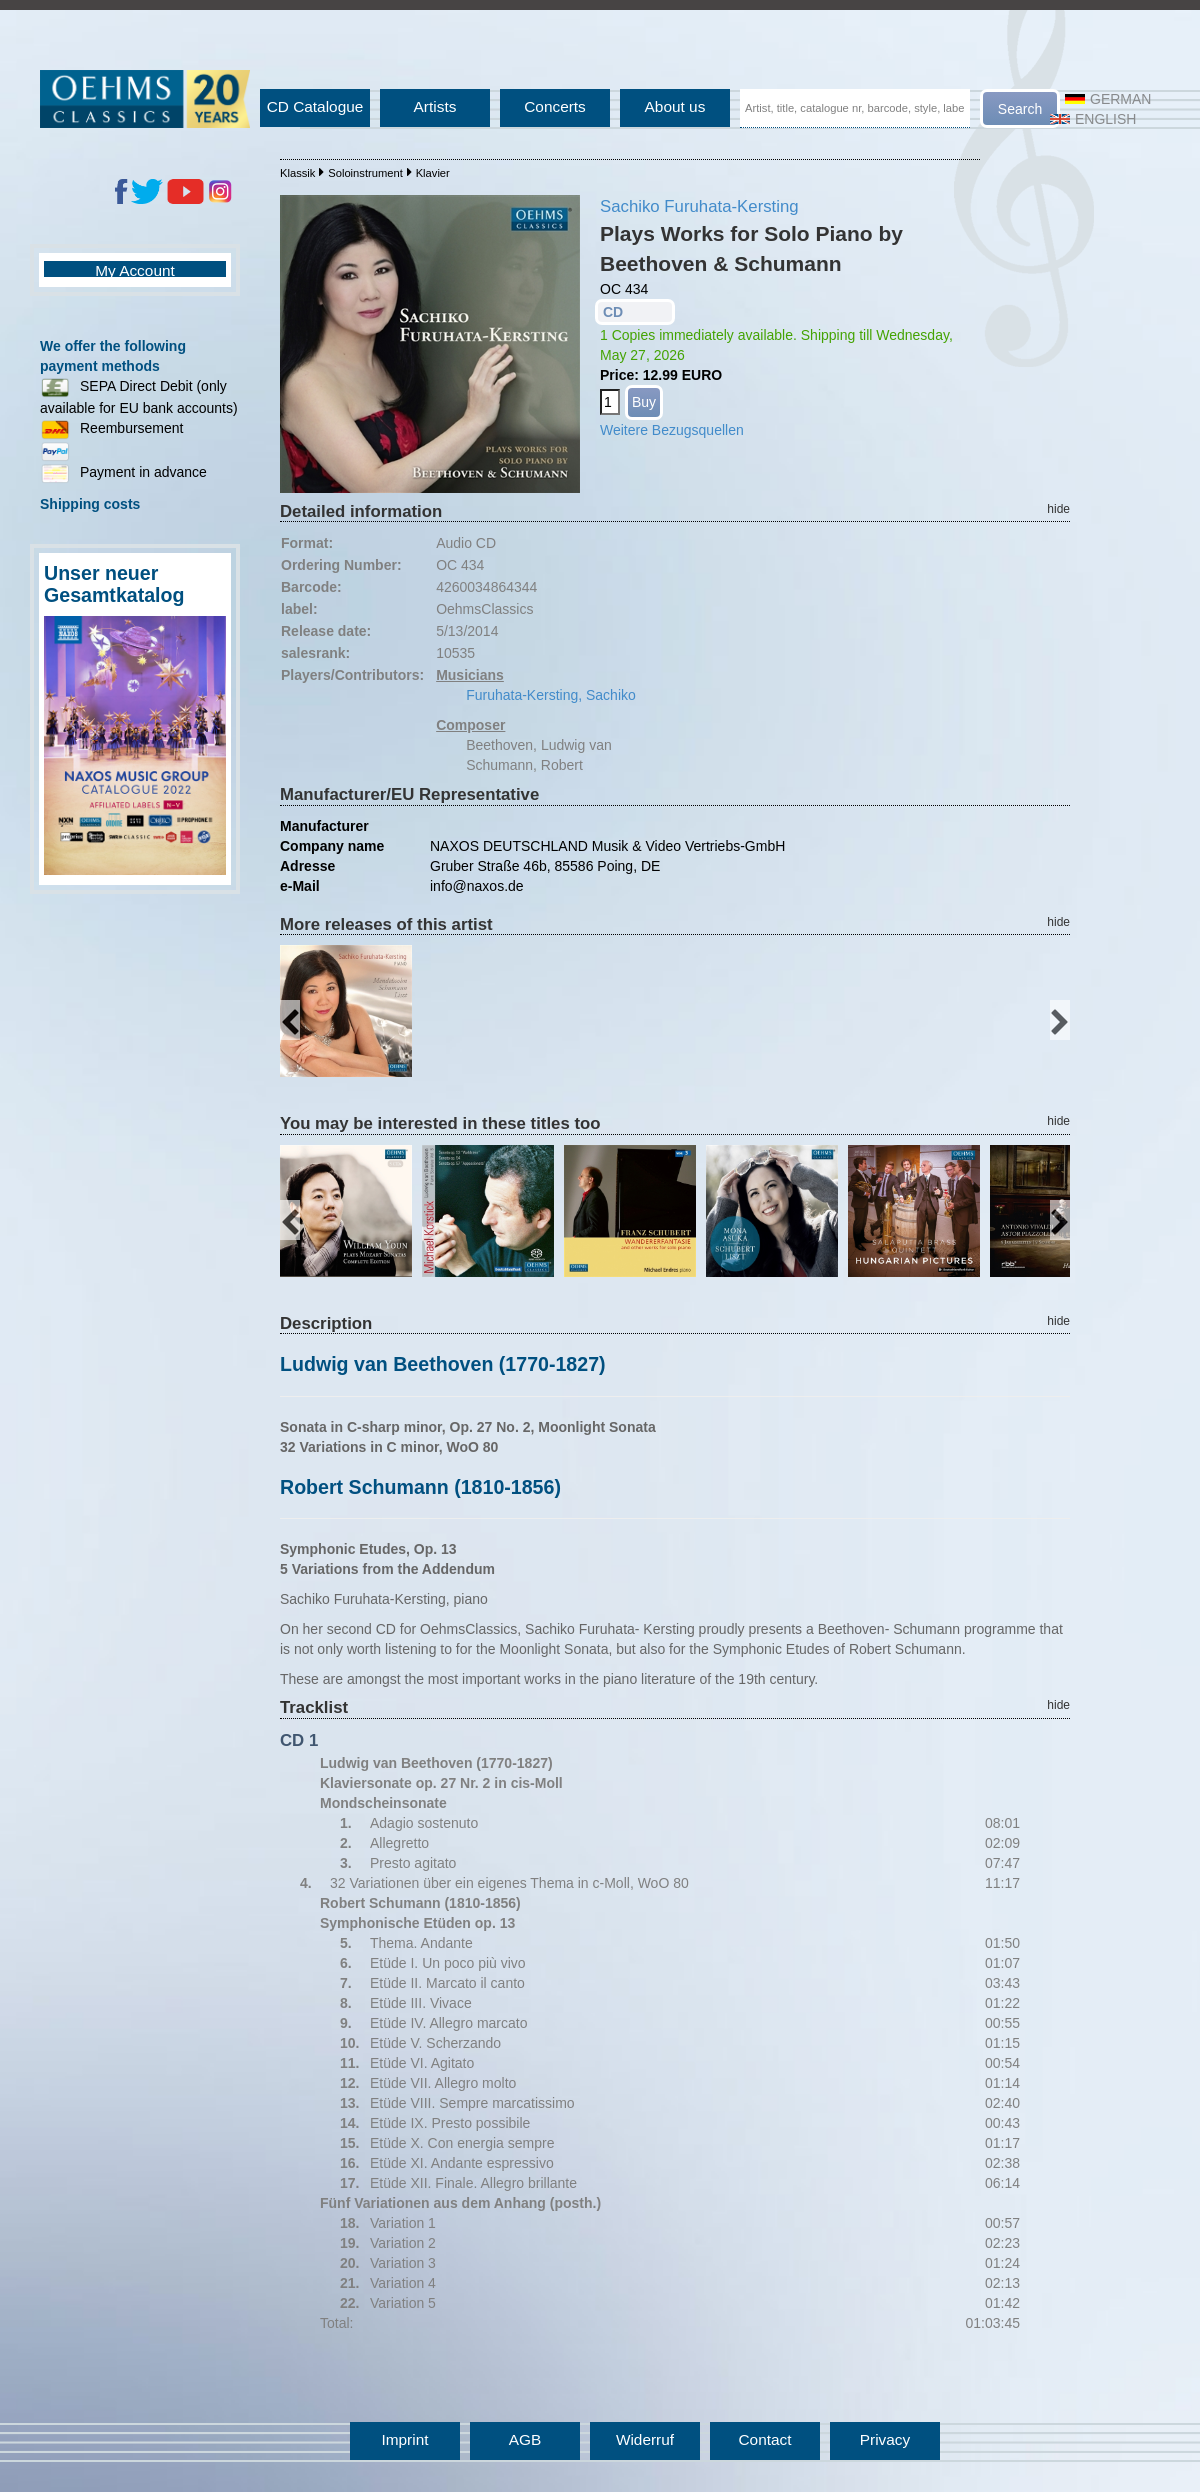 Image resolution: width=1200 pixels, height=2492 pixels. I want to click on AGB, so click(525, 2439).